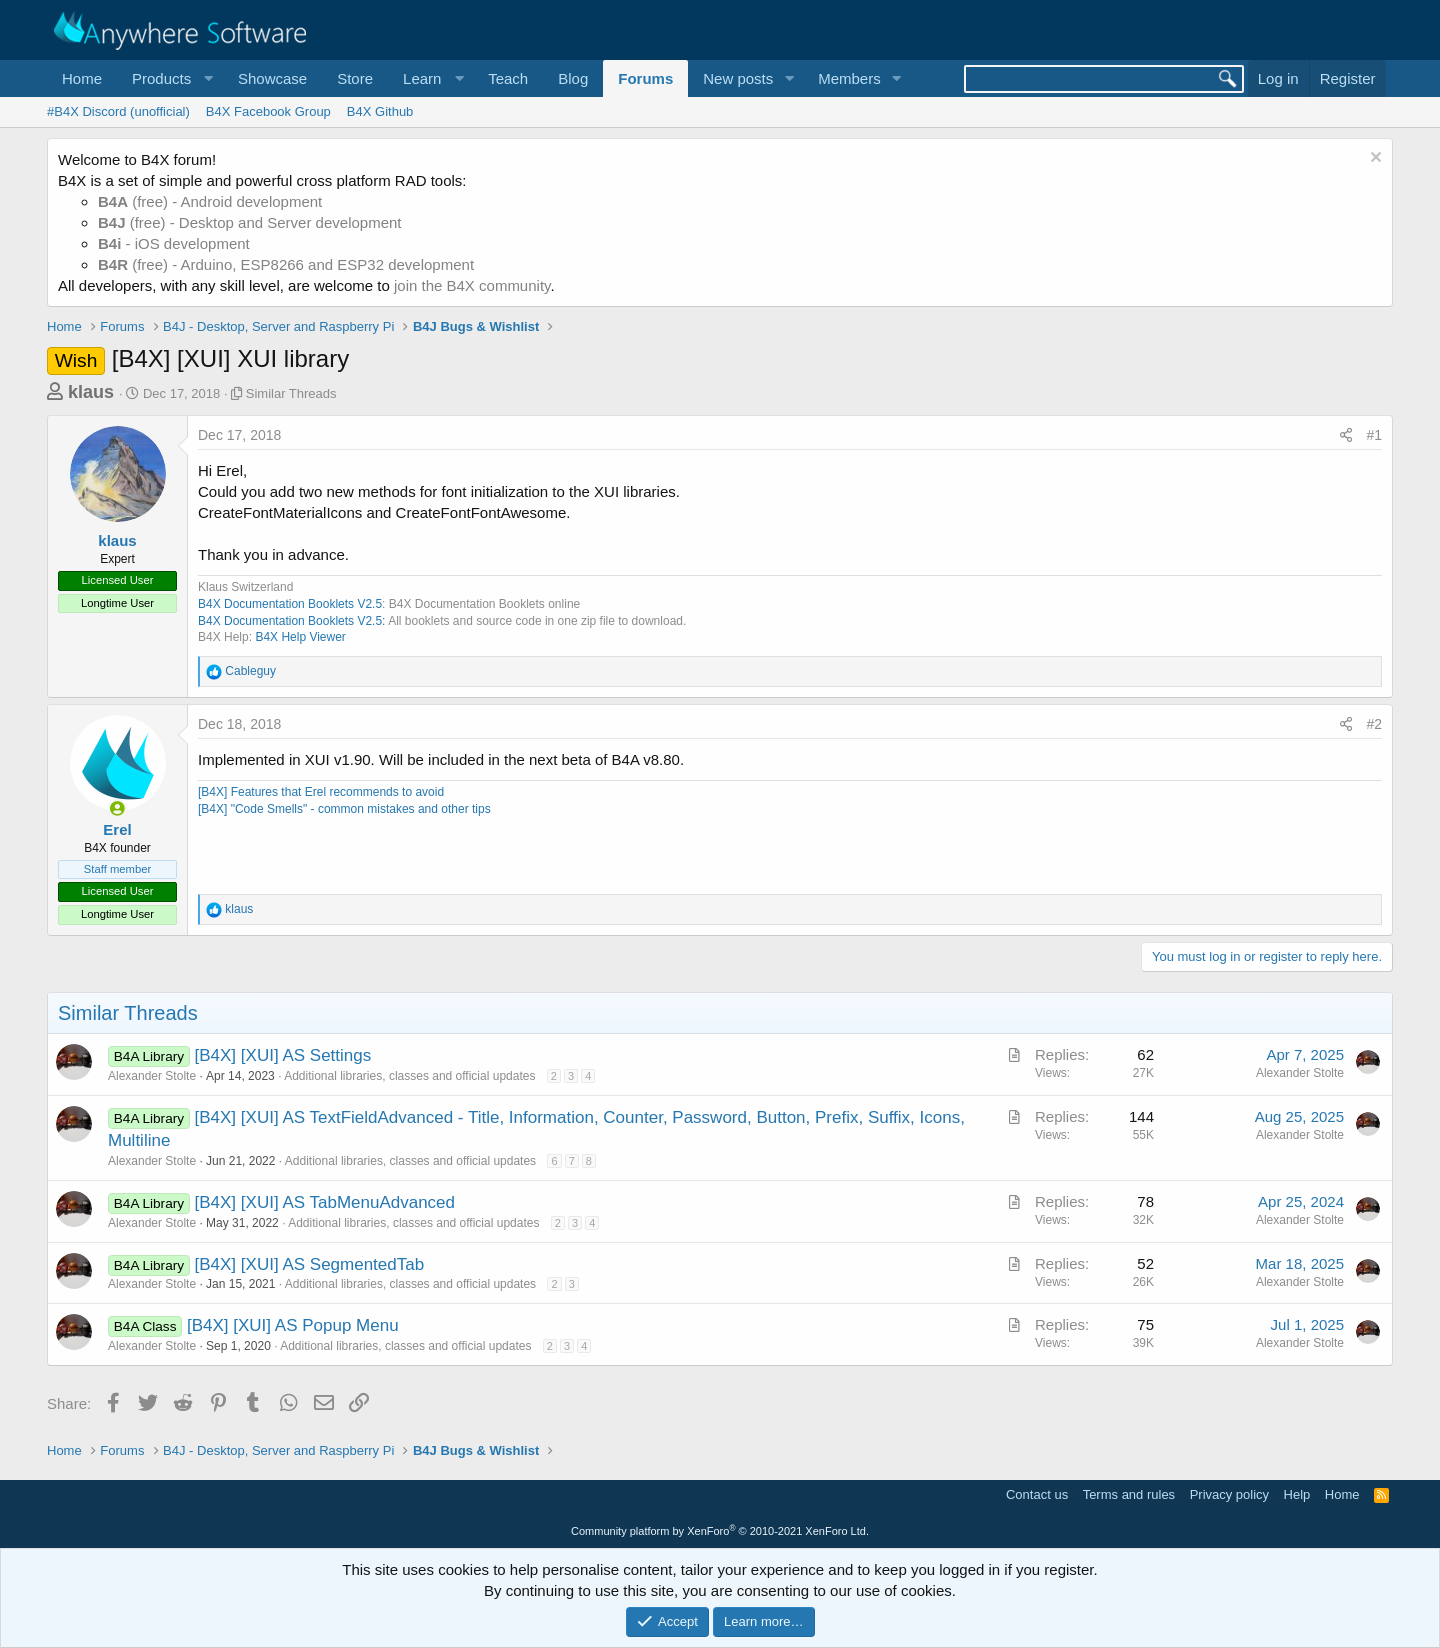 The width and height of the screenshot is (1440, 1648). What do you see at coordinates (300, 637) in the screenshot?
I see `B4X Help Viewer` at bounding box center [300, 637].